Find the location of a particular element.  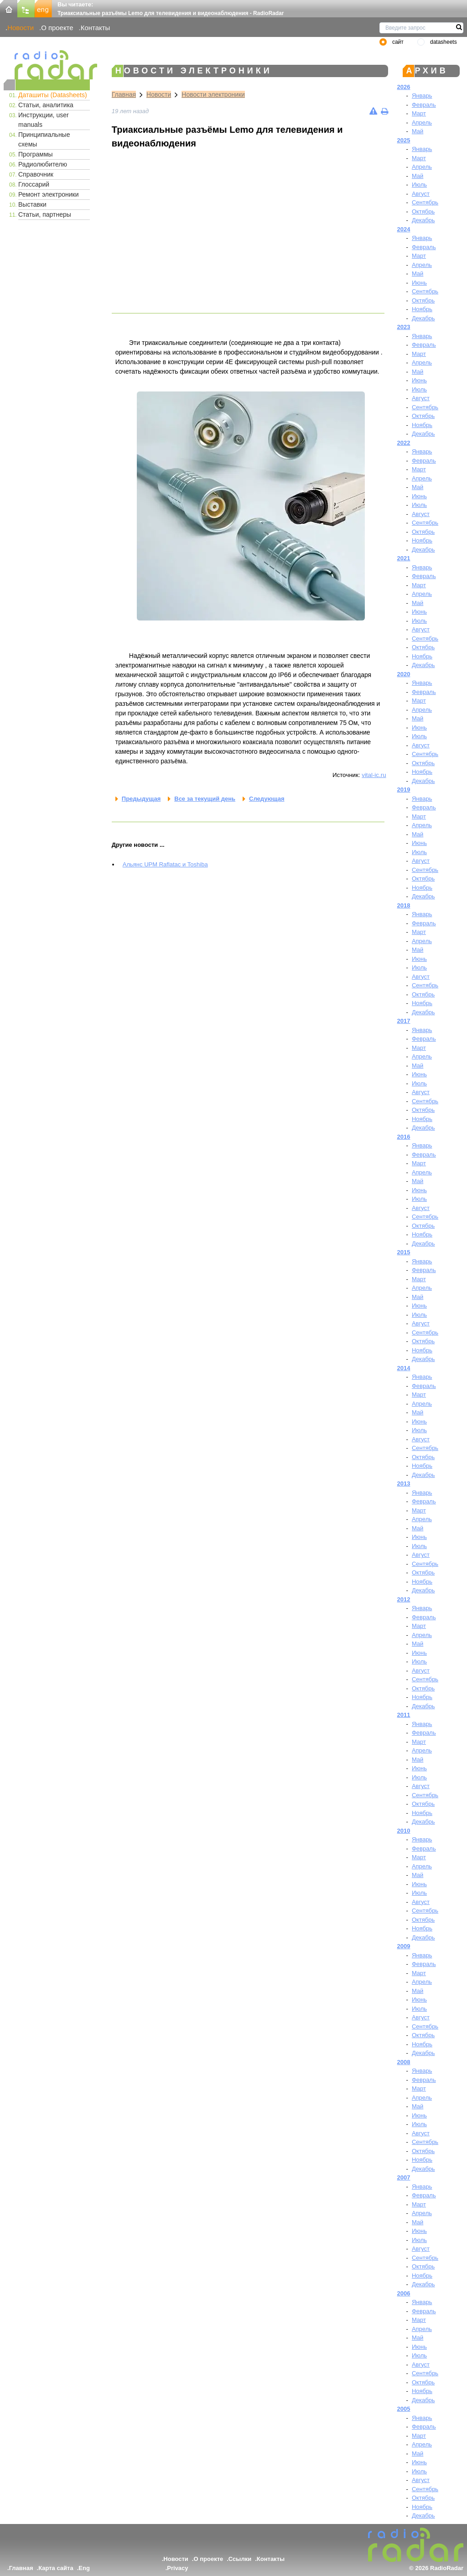

Глоссарий is located at coordinates (33, 184).